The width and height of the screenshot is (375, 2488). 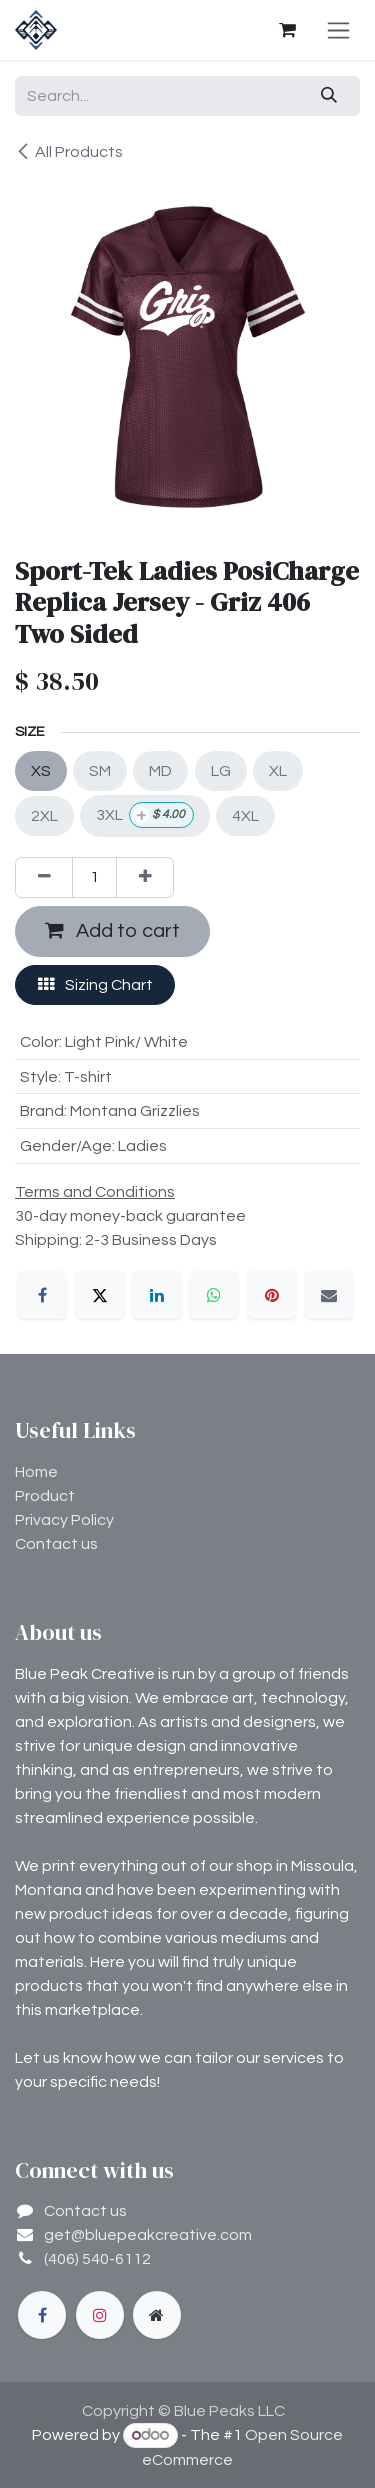 What do you see at coordinates (272, 1295) in the screenshot?
I see `[Pinterest]` at bounding box center [272, 1295].